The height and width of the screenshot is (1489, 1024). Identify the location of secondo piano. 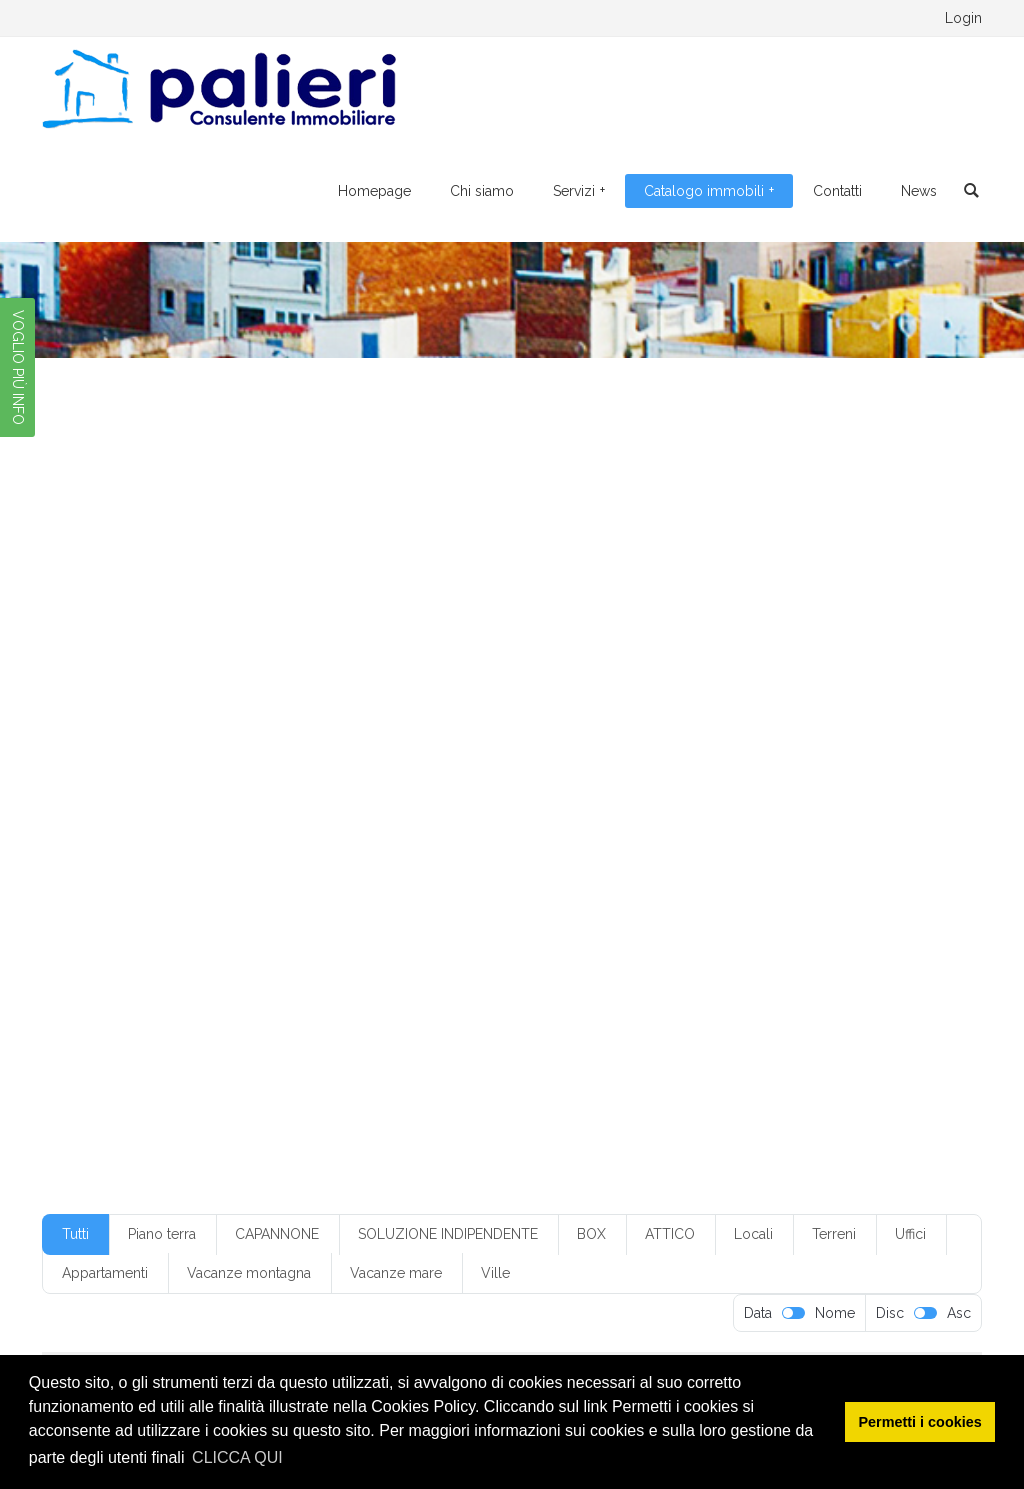
(402, 909).